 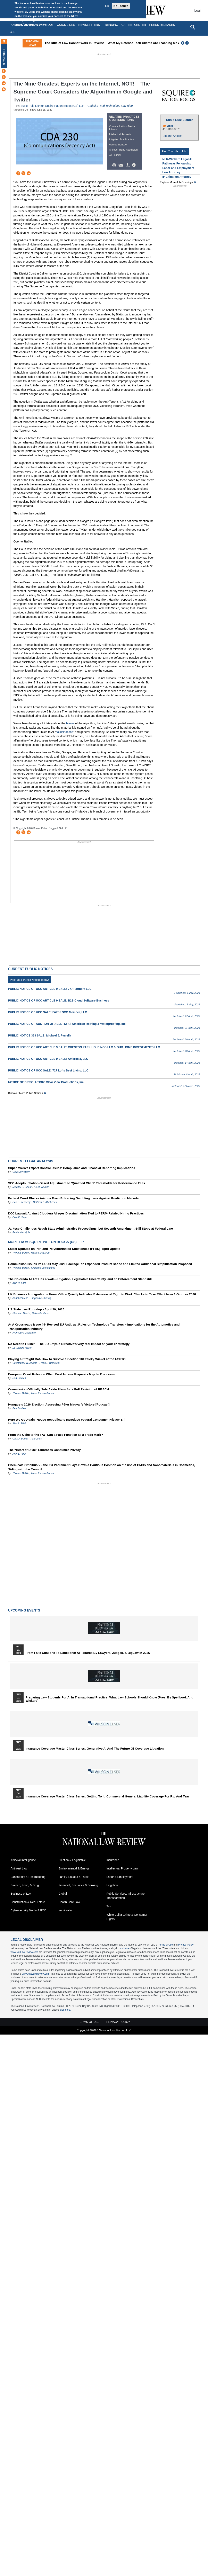 I want to click on Ben Squires, so click(x=19, y=1378).